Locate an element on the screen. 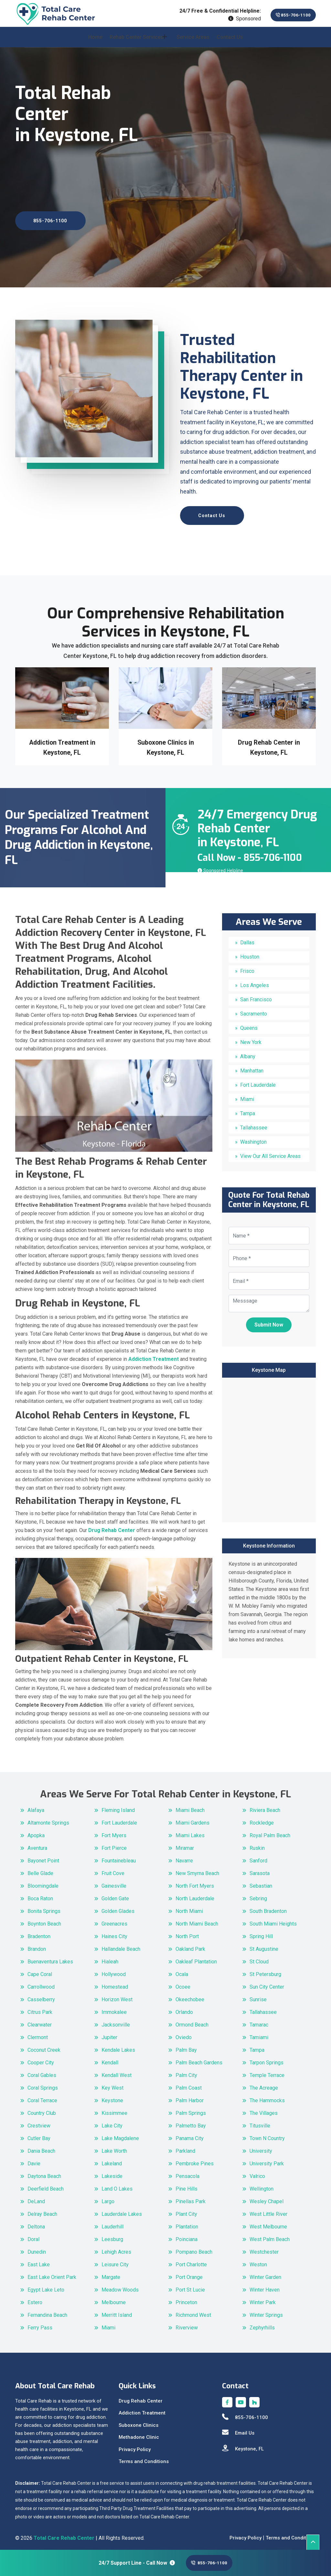 The height and width of the screenshot is (2576, 331). University is located at coordinates (261, 2147).